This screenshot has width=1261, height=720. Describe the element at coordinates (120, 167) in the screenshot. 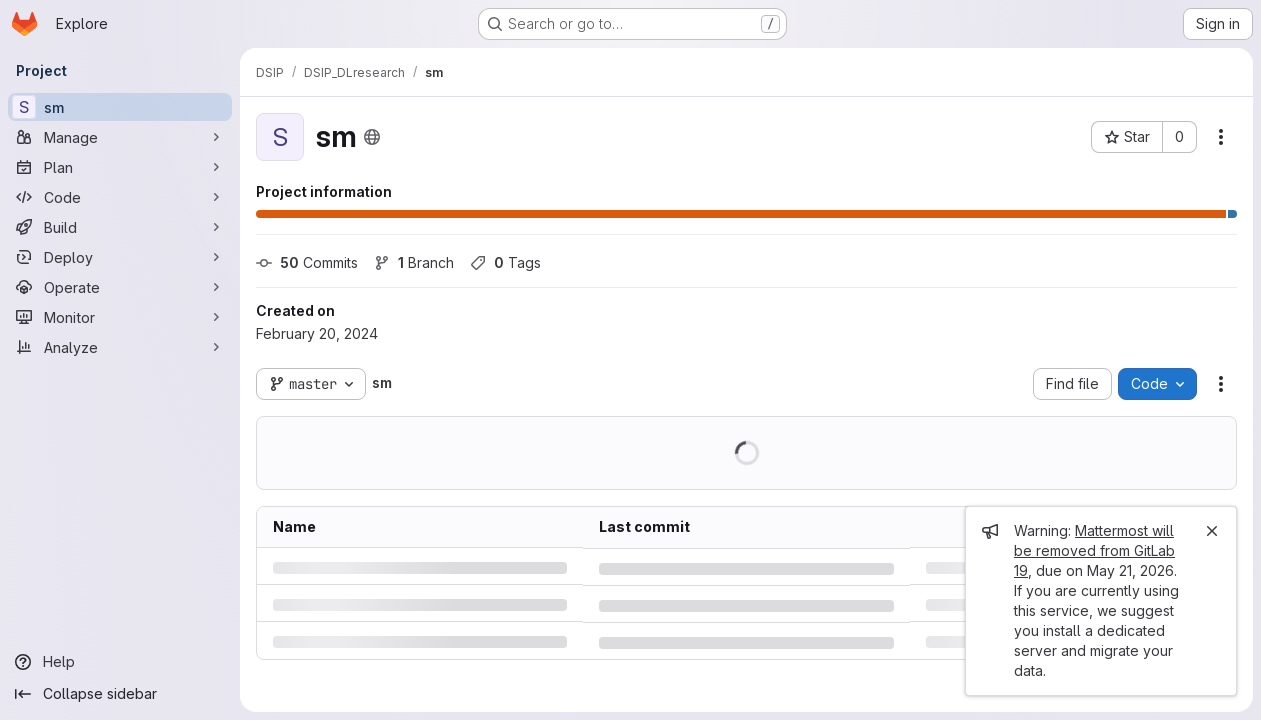

I see `[Plan]` at that location.